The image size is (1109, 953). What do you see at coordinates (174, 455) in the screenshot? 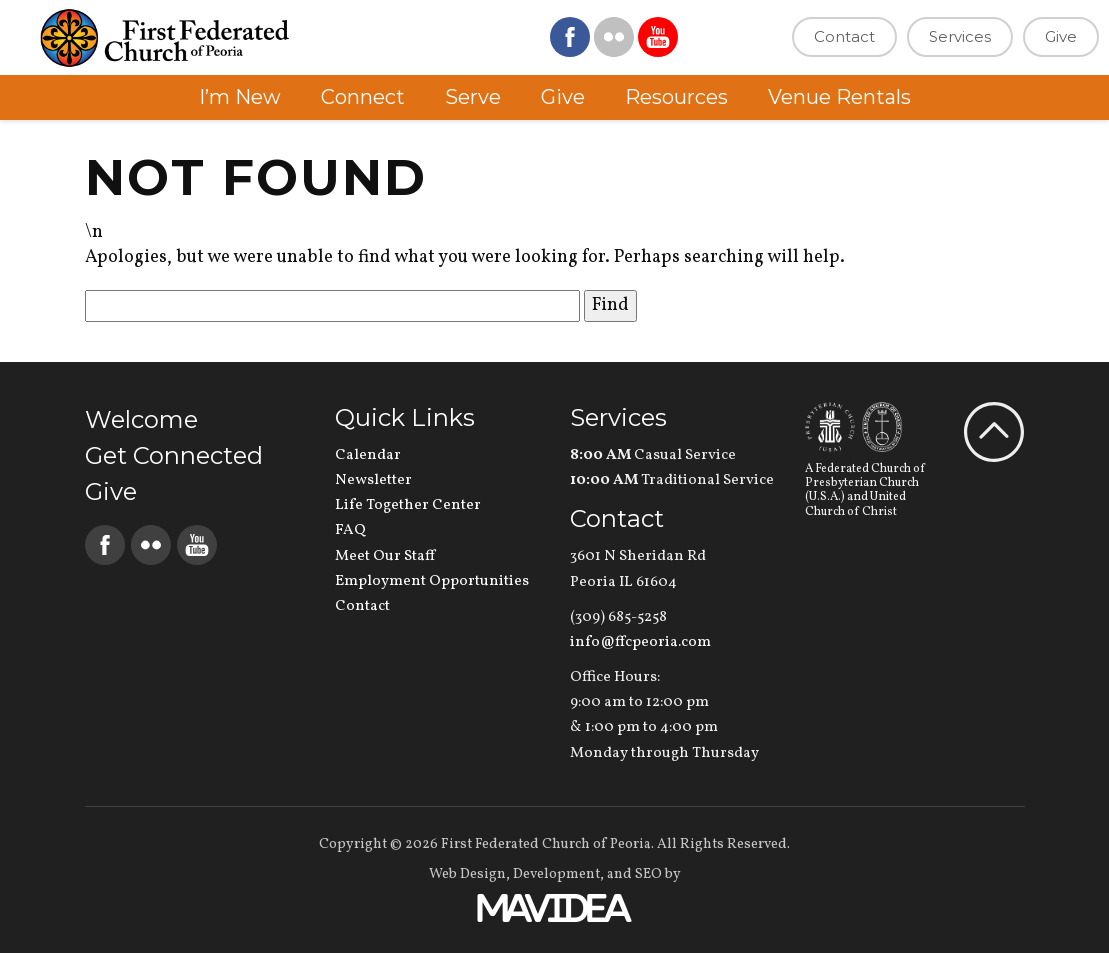
I see `Get Connected` at bounding box center [174, 455].